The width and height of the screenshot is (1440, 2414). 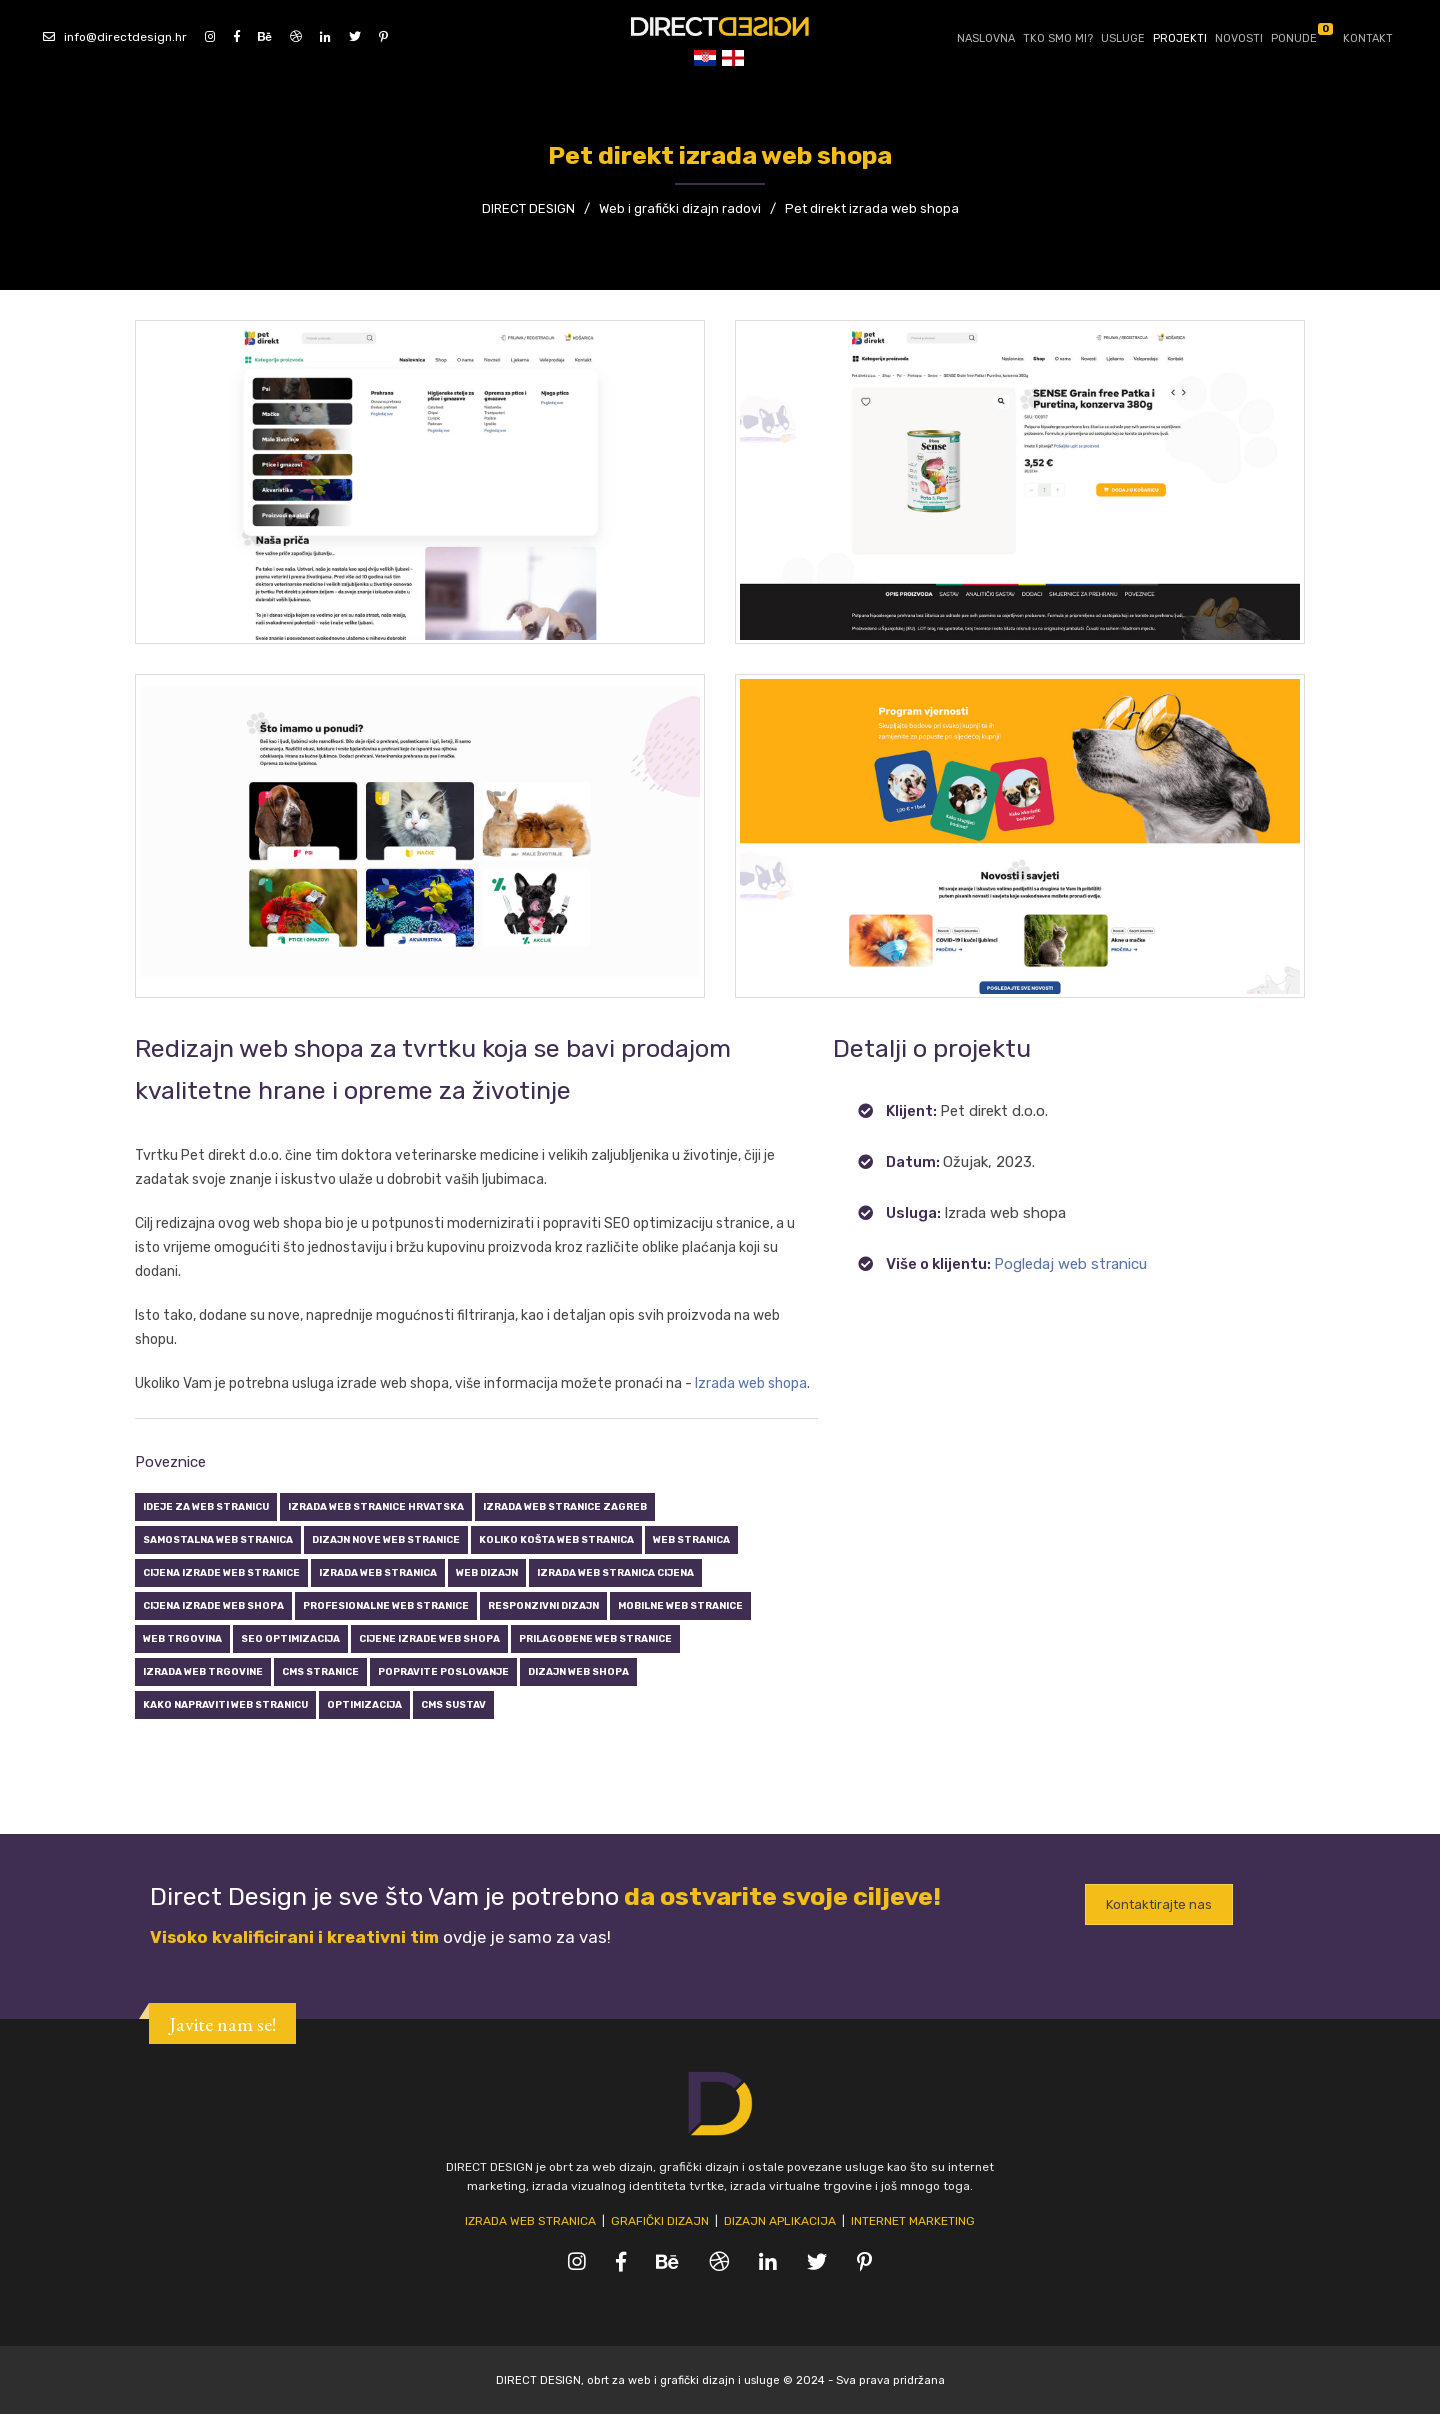 I want to click on Izrada web stranice zagreb, so click(x=565, y=1506).